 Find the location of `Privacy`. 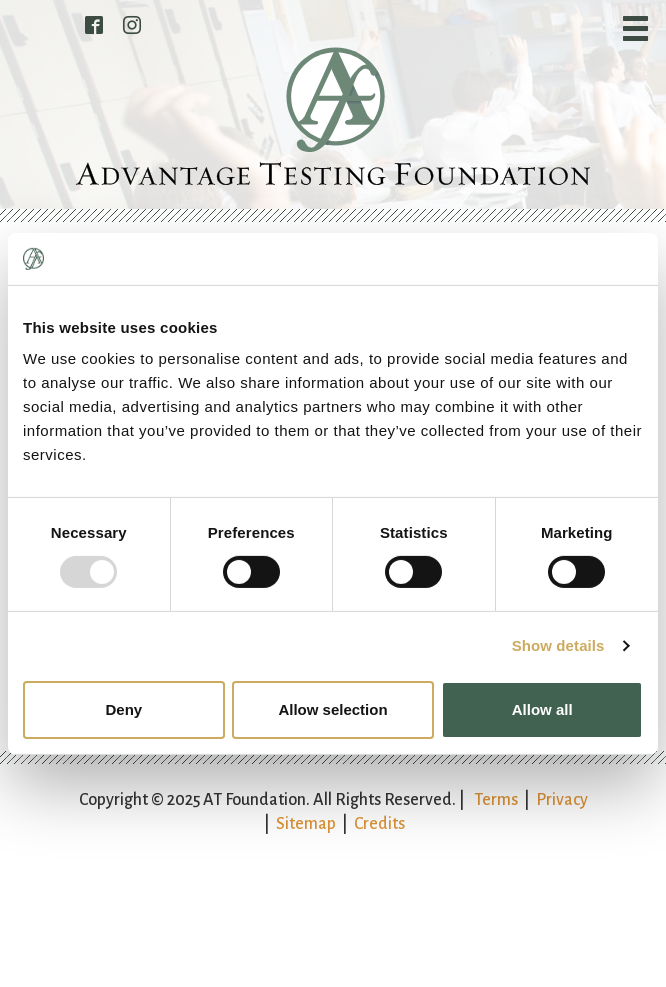

Privacy is located at coordinates (562, 800).